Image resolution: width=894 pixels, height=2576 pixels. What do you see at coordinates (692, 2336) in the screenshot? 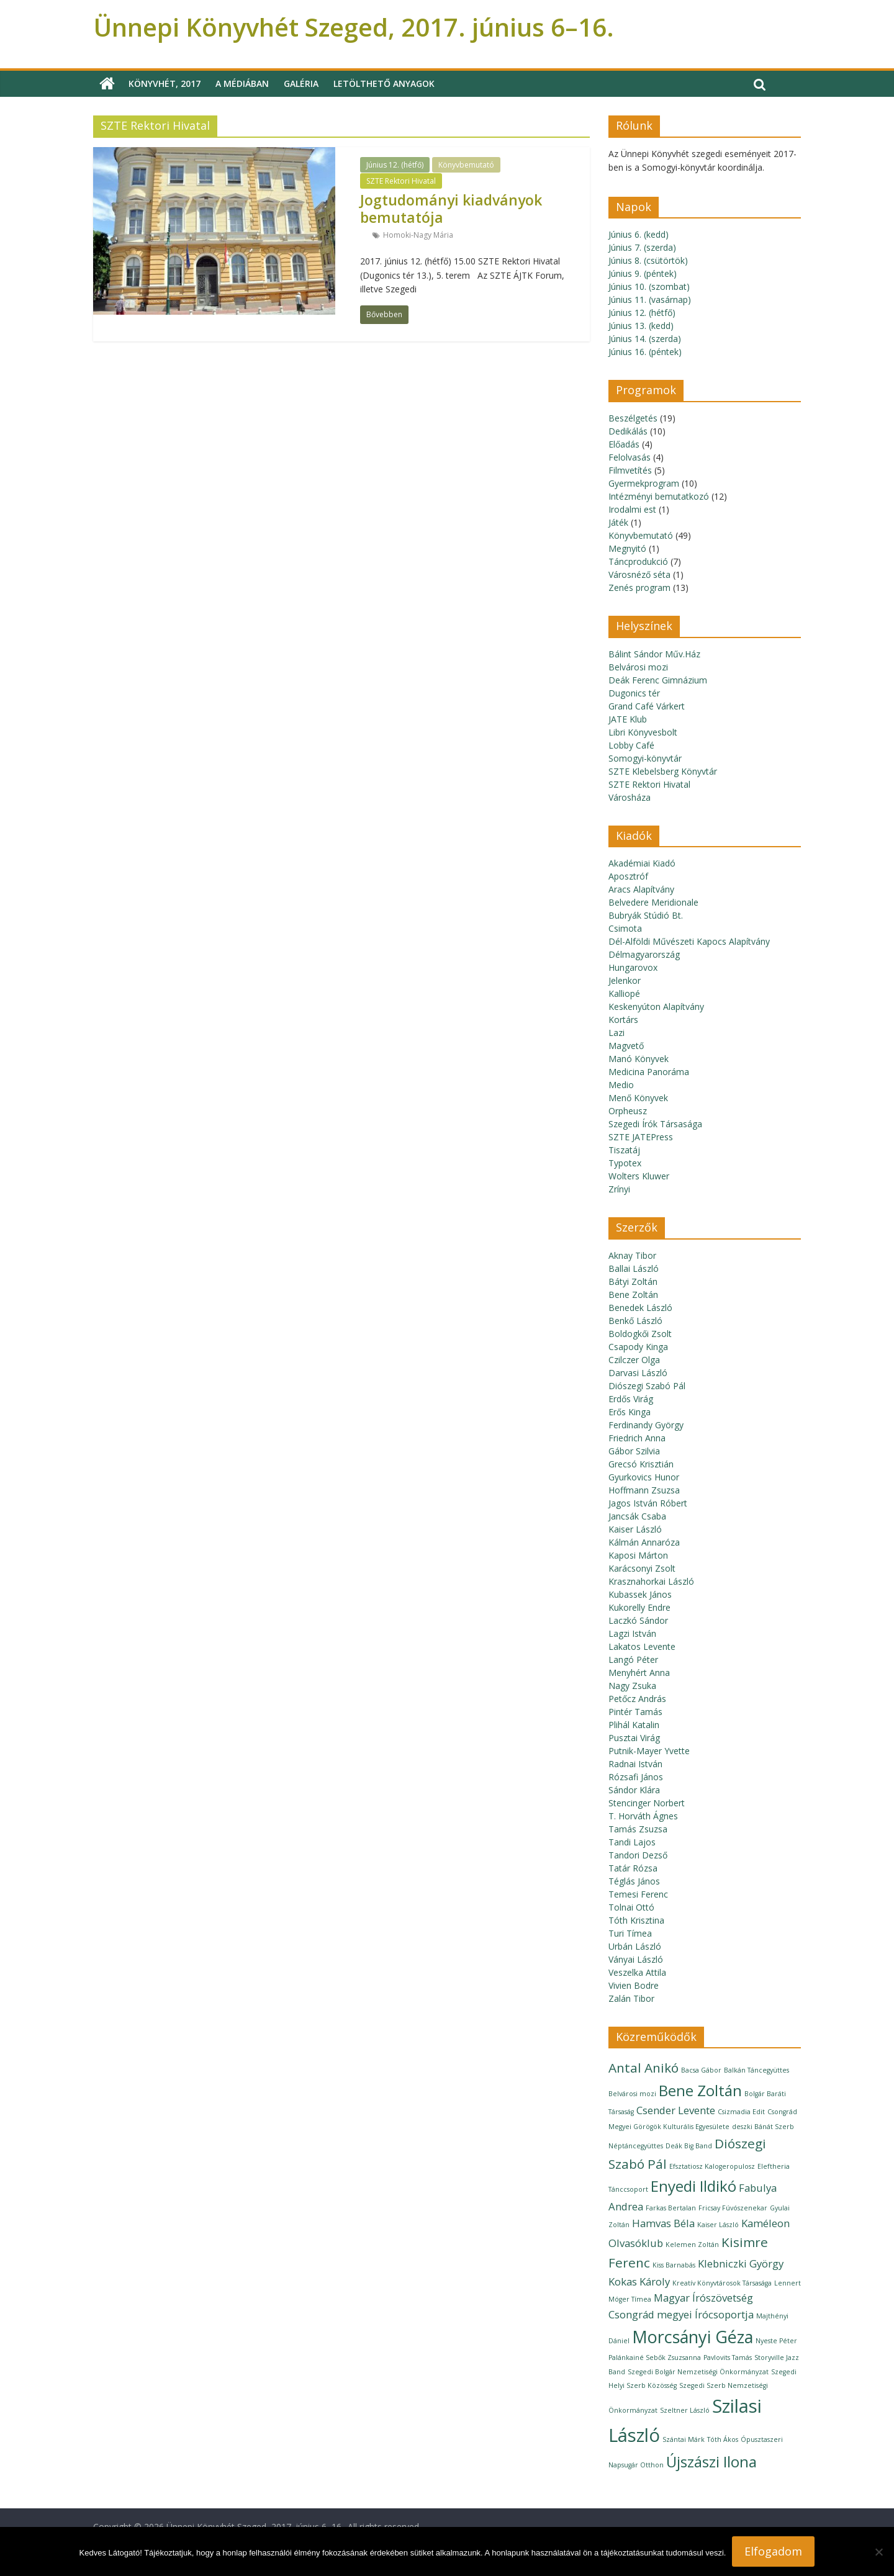
I see `Morcsányi Géza [Morcsányi Géza (5 elem)]` at bounding box center [692, 2336].